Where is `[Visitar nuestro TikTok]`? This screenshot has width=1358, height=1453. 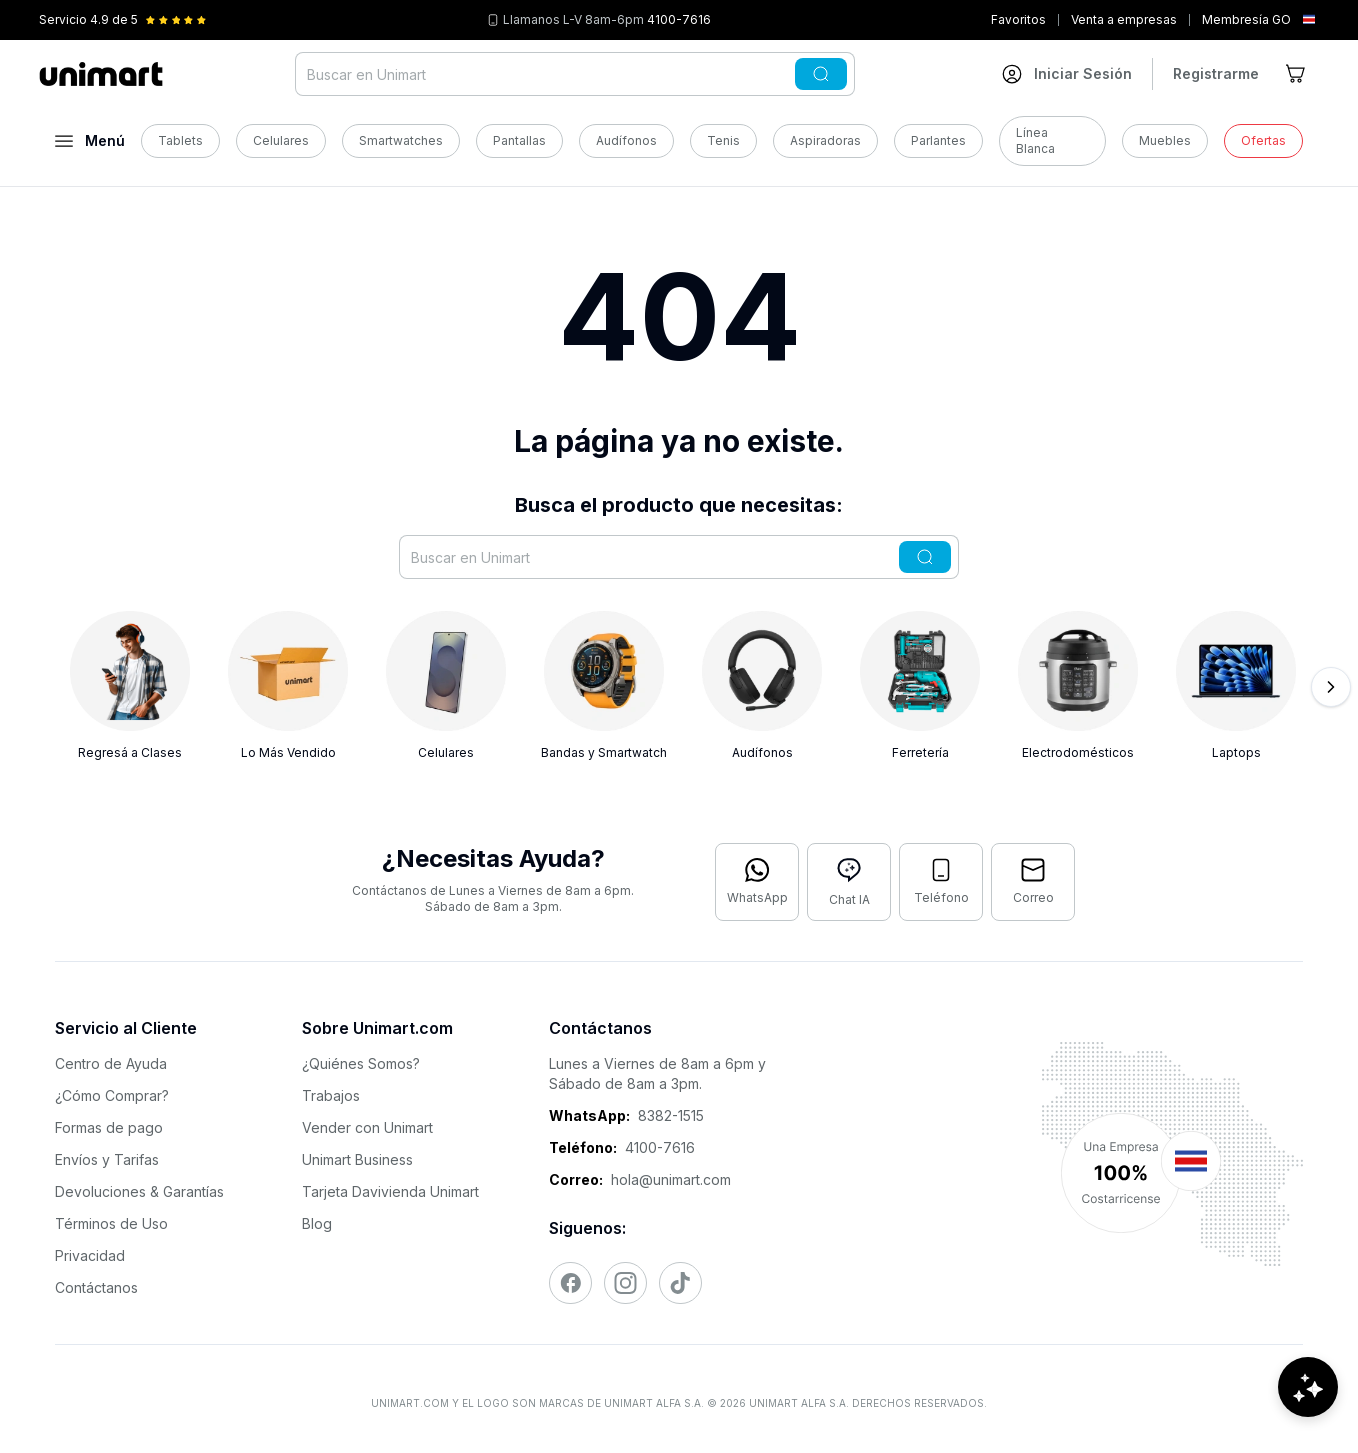 [Visitar nuestro TikTok] is located at coordinates (680, 1283).